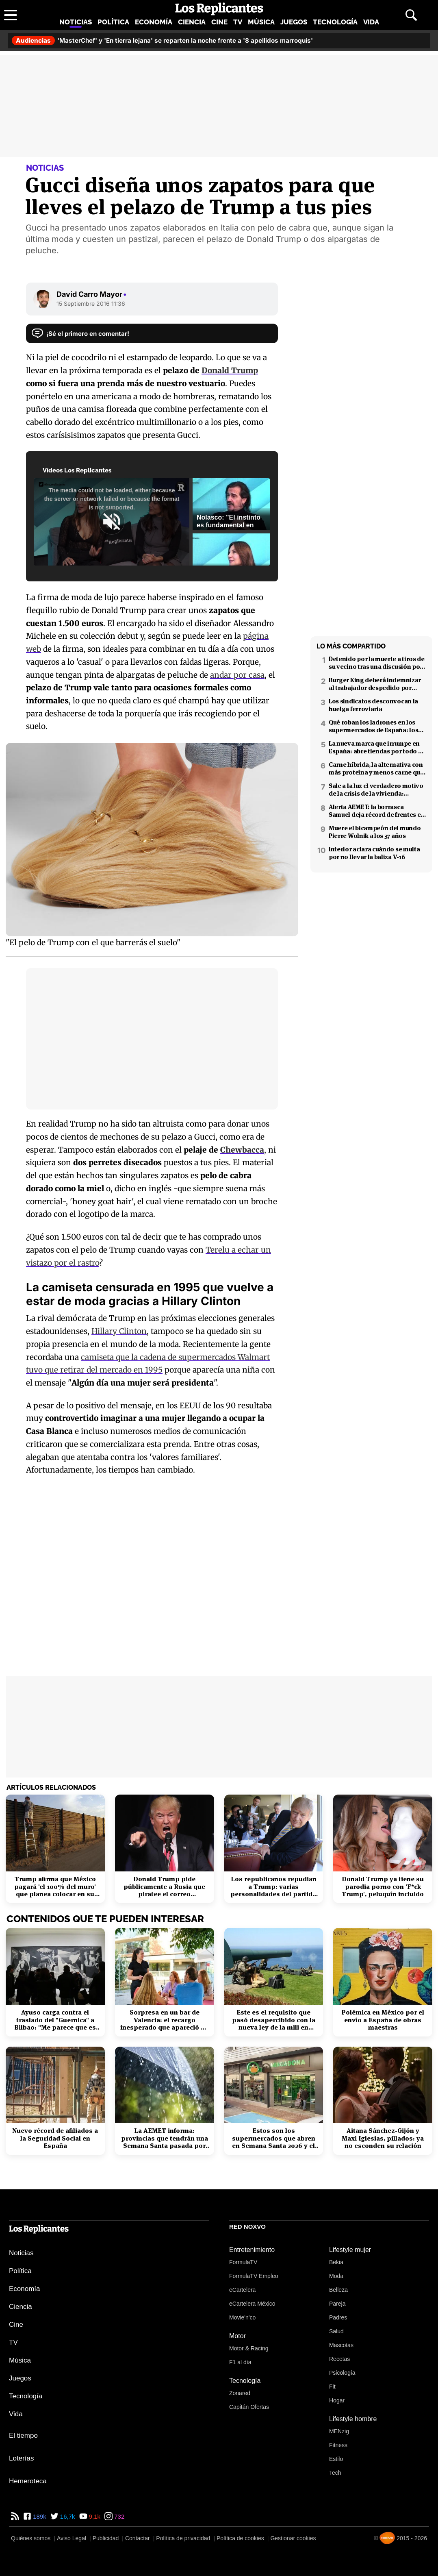 This screenshot has height=2576, width=438. I want to click on Motor & Racing, so click(248, 2348).